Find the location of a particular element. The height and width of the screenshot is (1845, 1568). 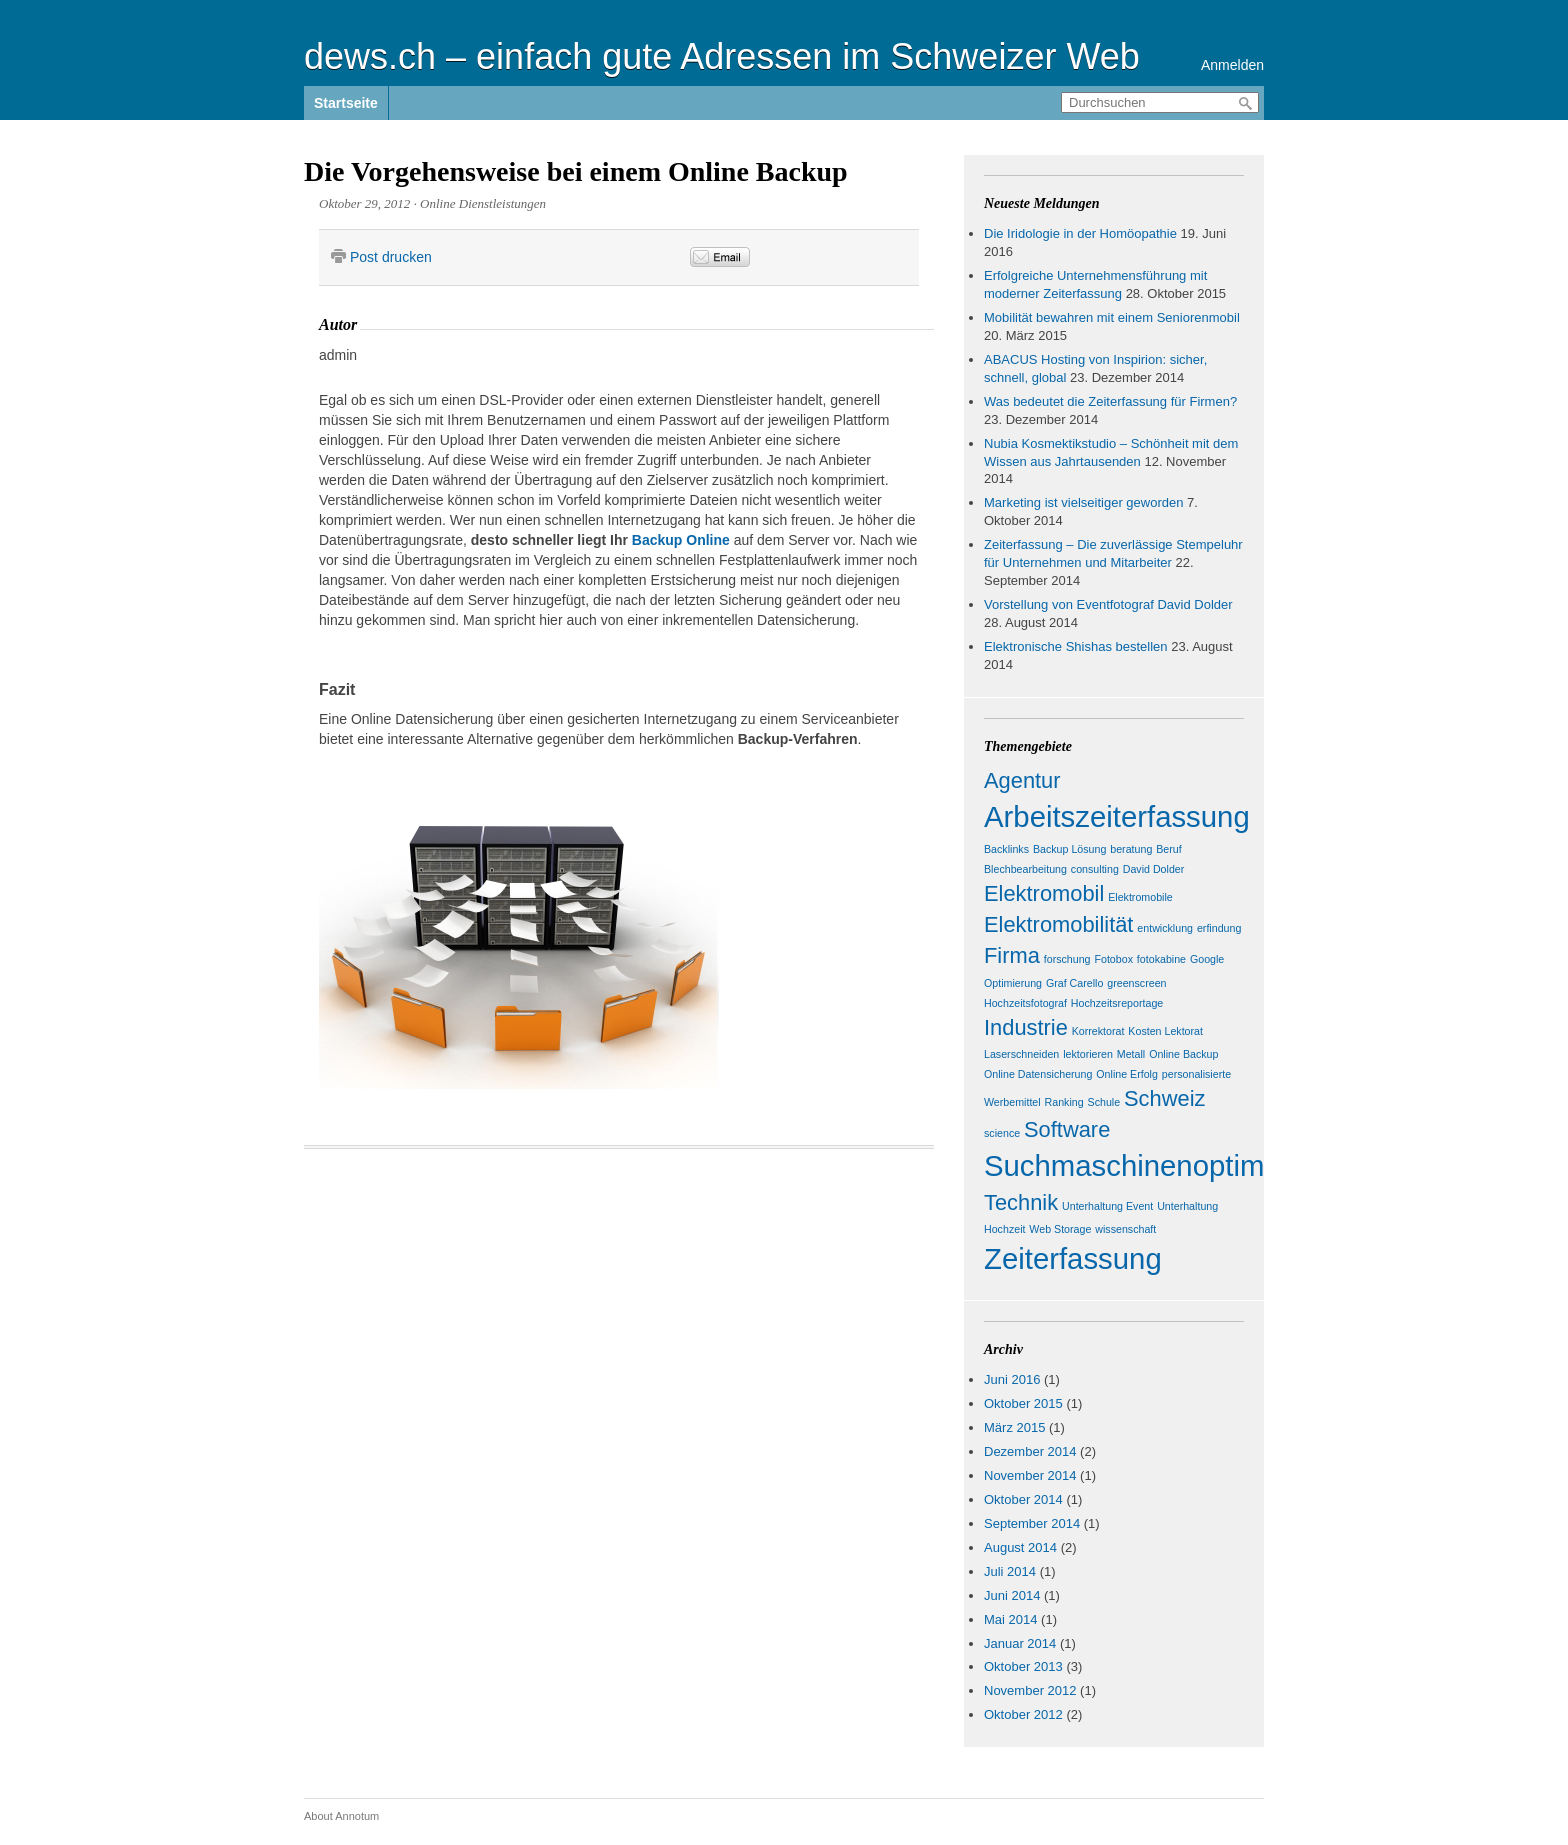

Technik [Technik (2 Einträge)] is located at coordinates (1021, 1202).